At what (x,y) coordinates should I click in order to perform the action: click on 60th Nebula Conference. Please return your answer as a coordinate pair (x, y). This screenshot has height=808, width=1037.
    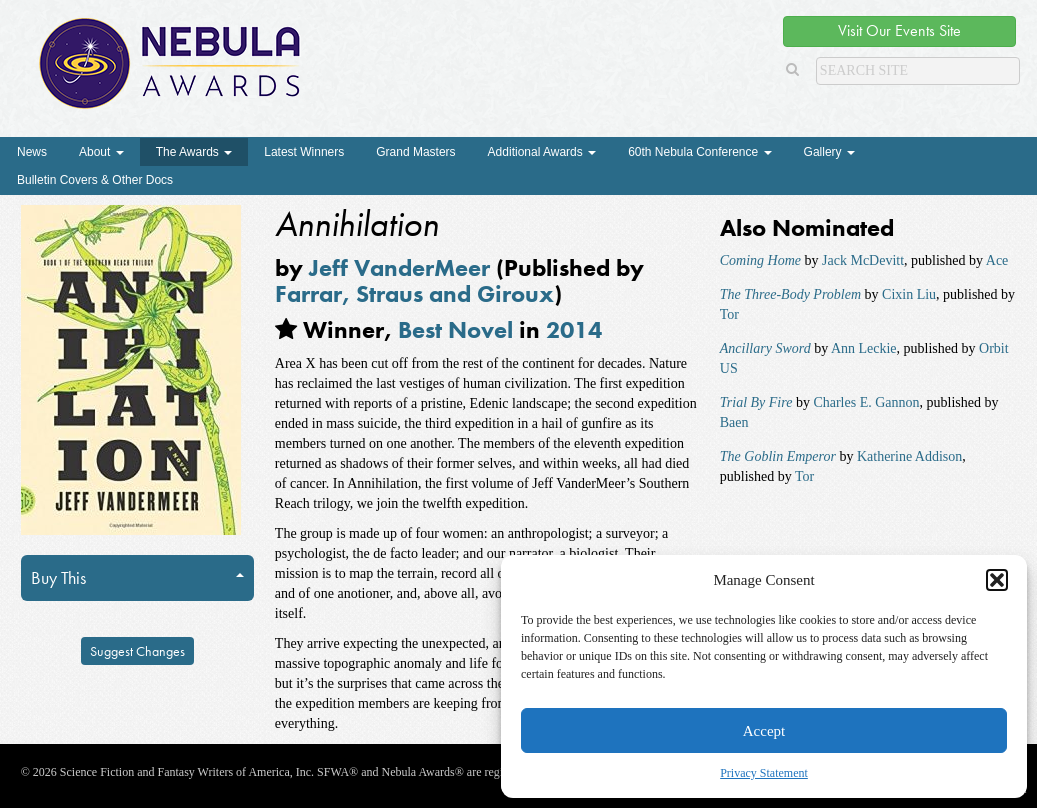
    Looking at the image, I should click on (699, 152).